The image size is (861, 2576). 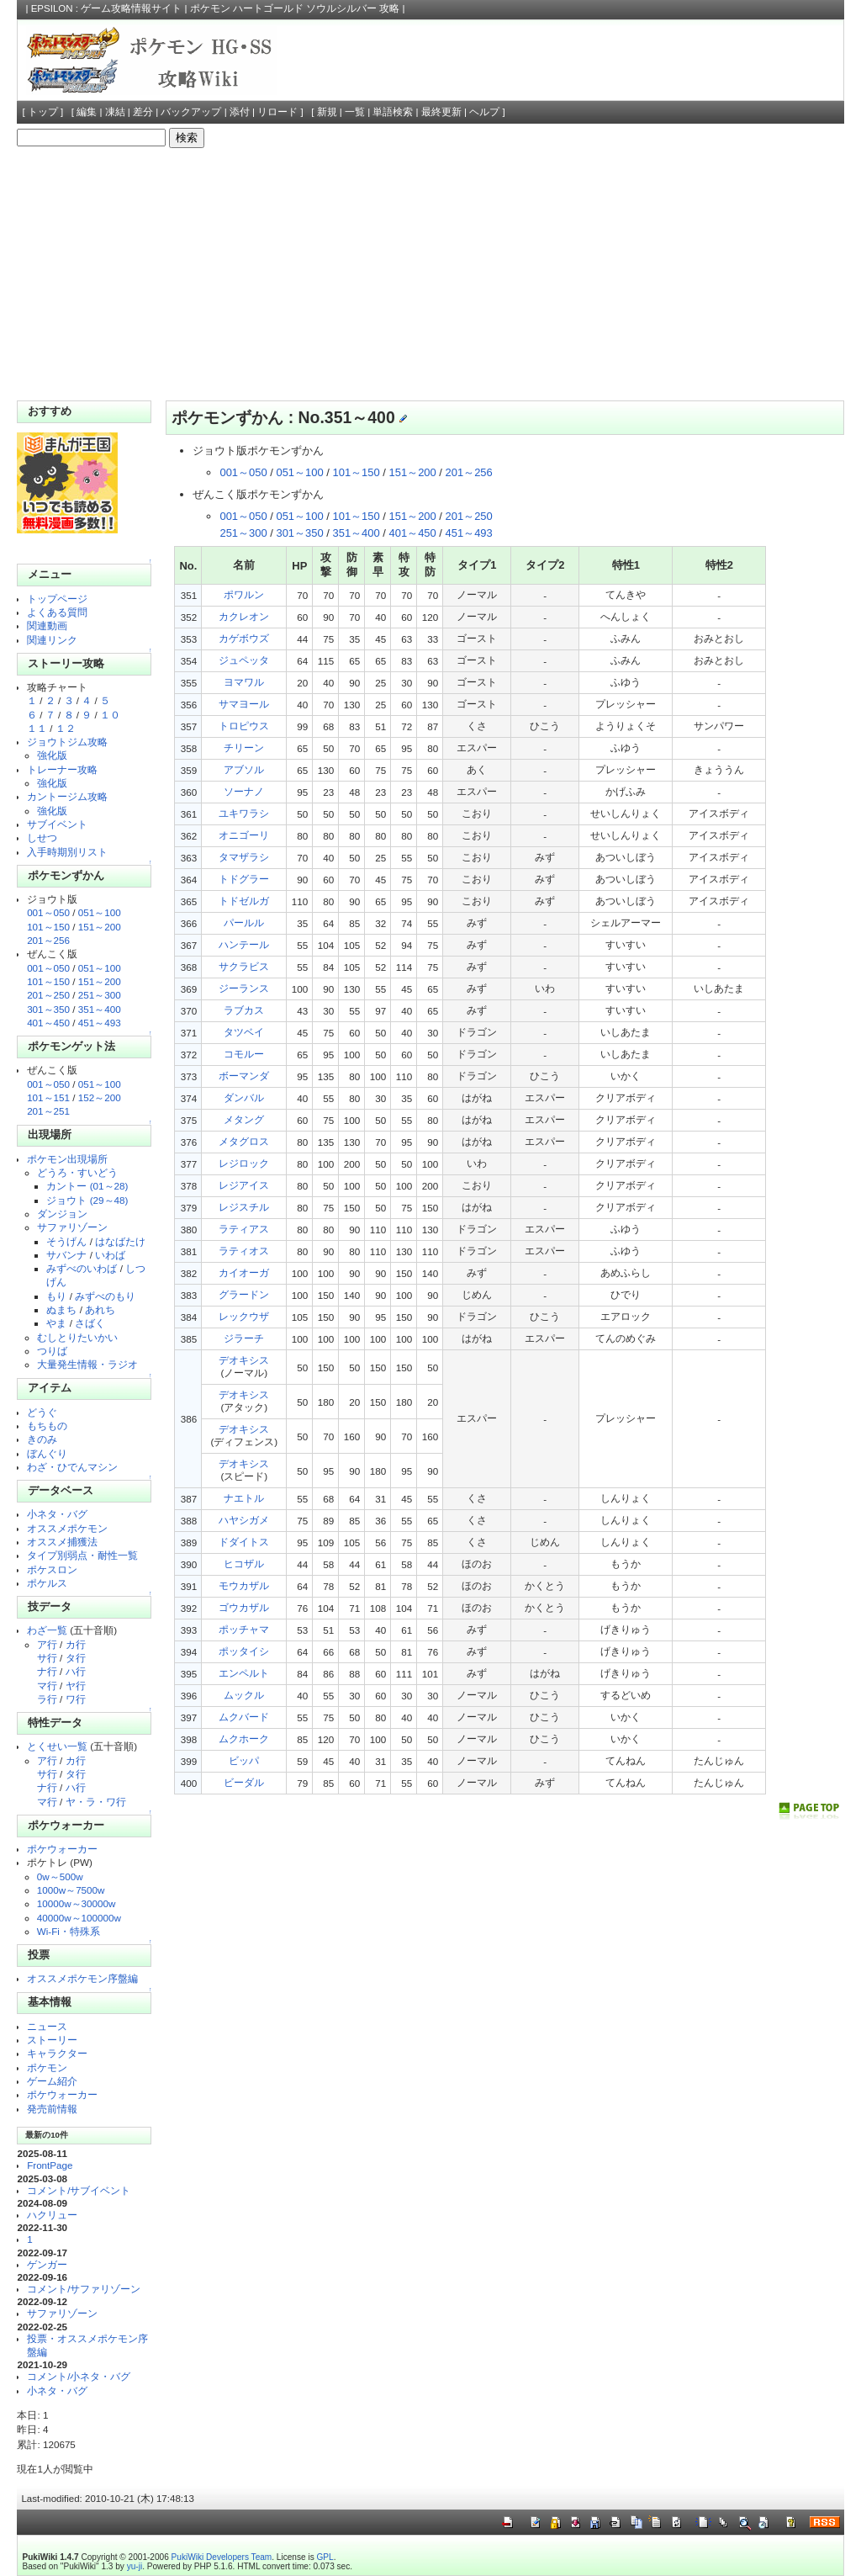 I want to click on きのみ, so click(x=42, y=1439).